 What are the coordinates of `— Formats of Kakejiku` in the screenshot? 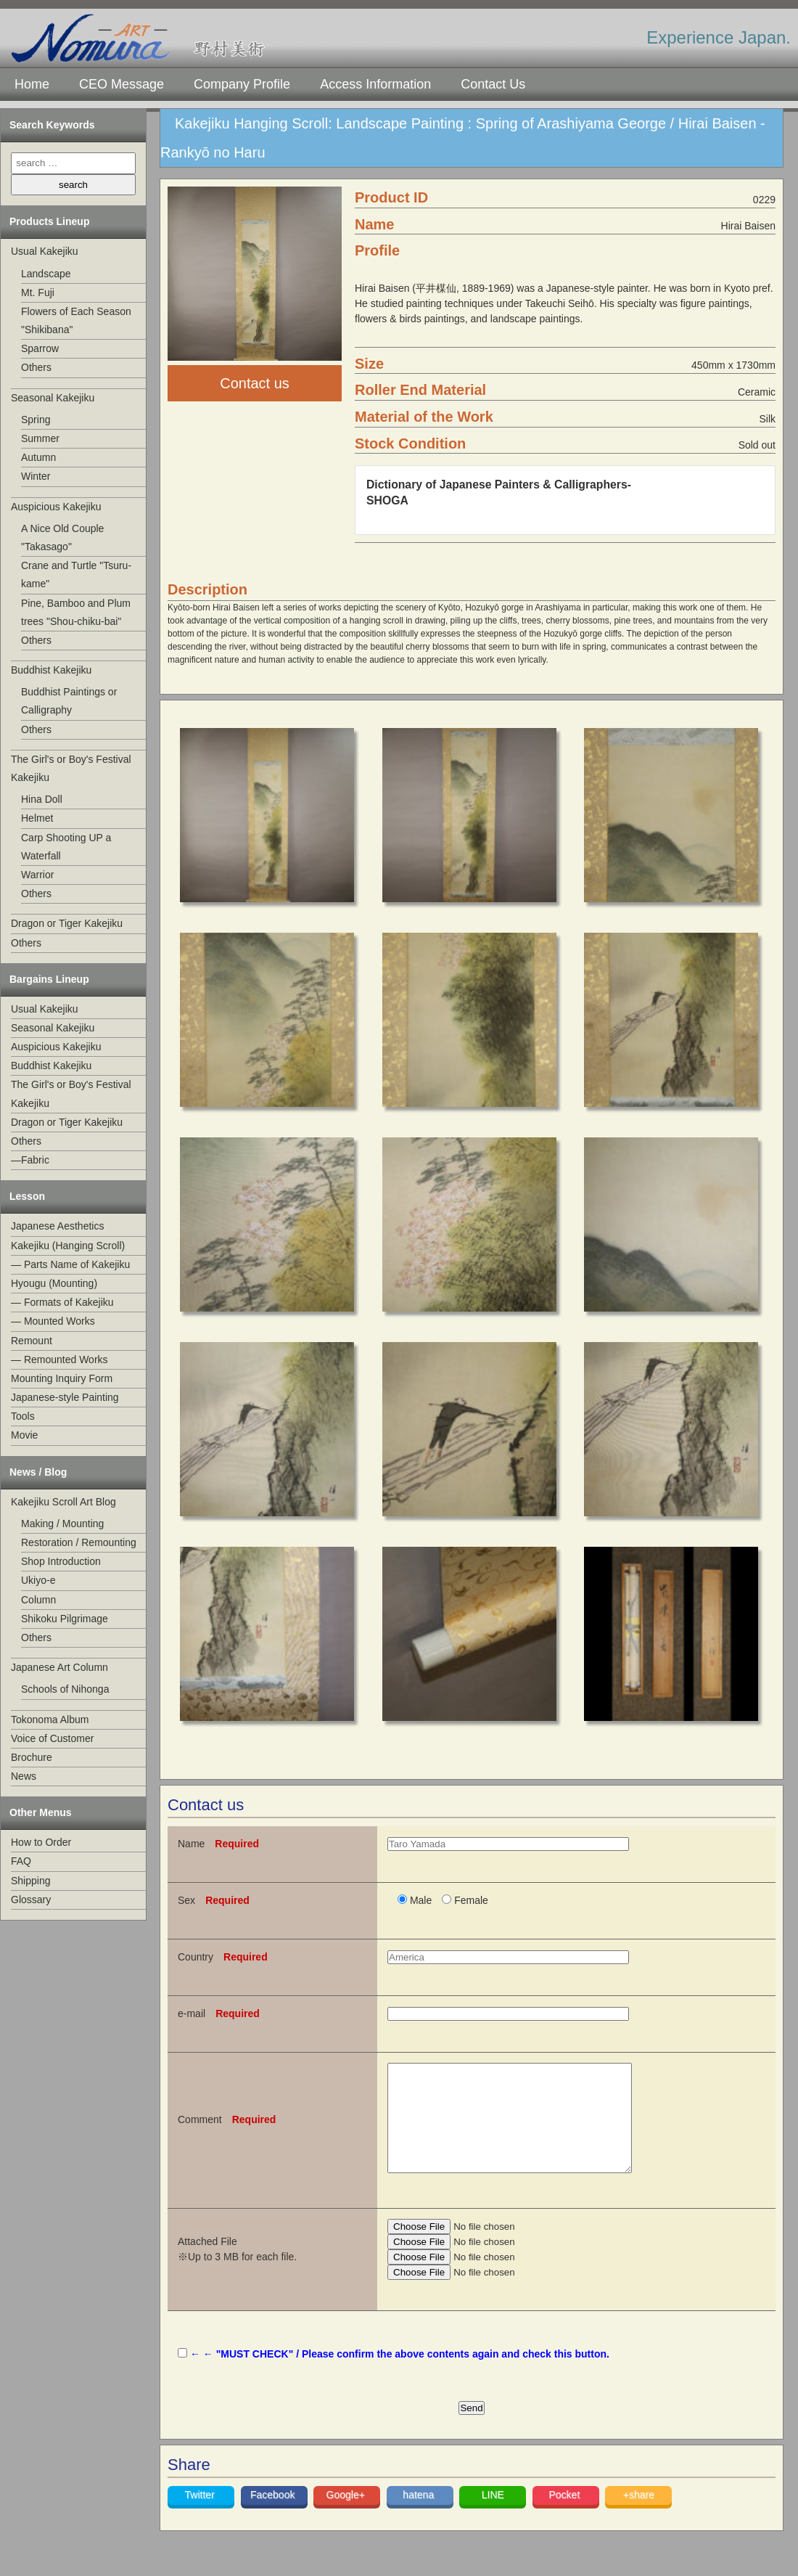 It's located at (62, 1302).